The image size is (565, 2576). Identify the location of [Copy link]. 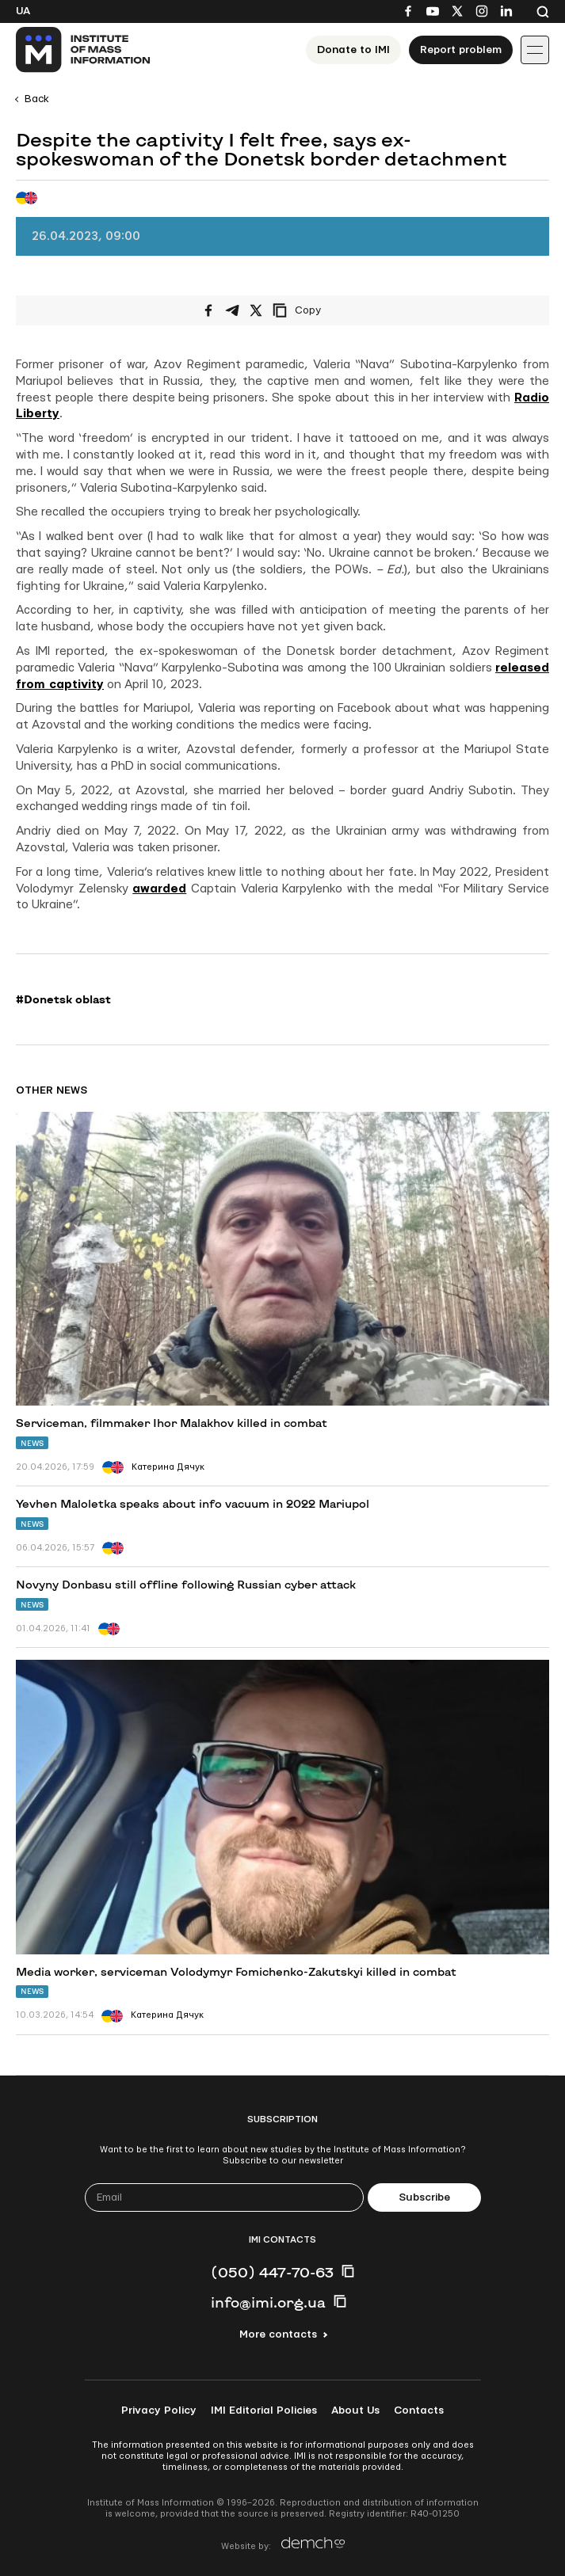
(319, 310).